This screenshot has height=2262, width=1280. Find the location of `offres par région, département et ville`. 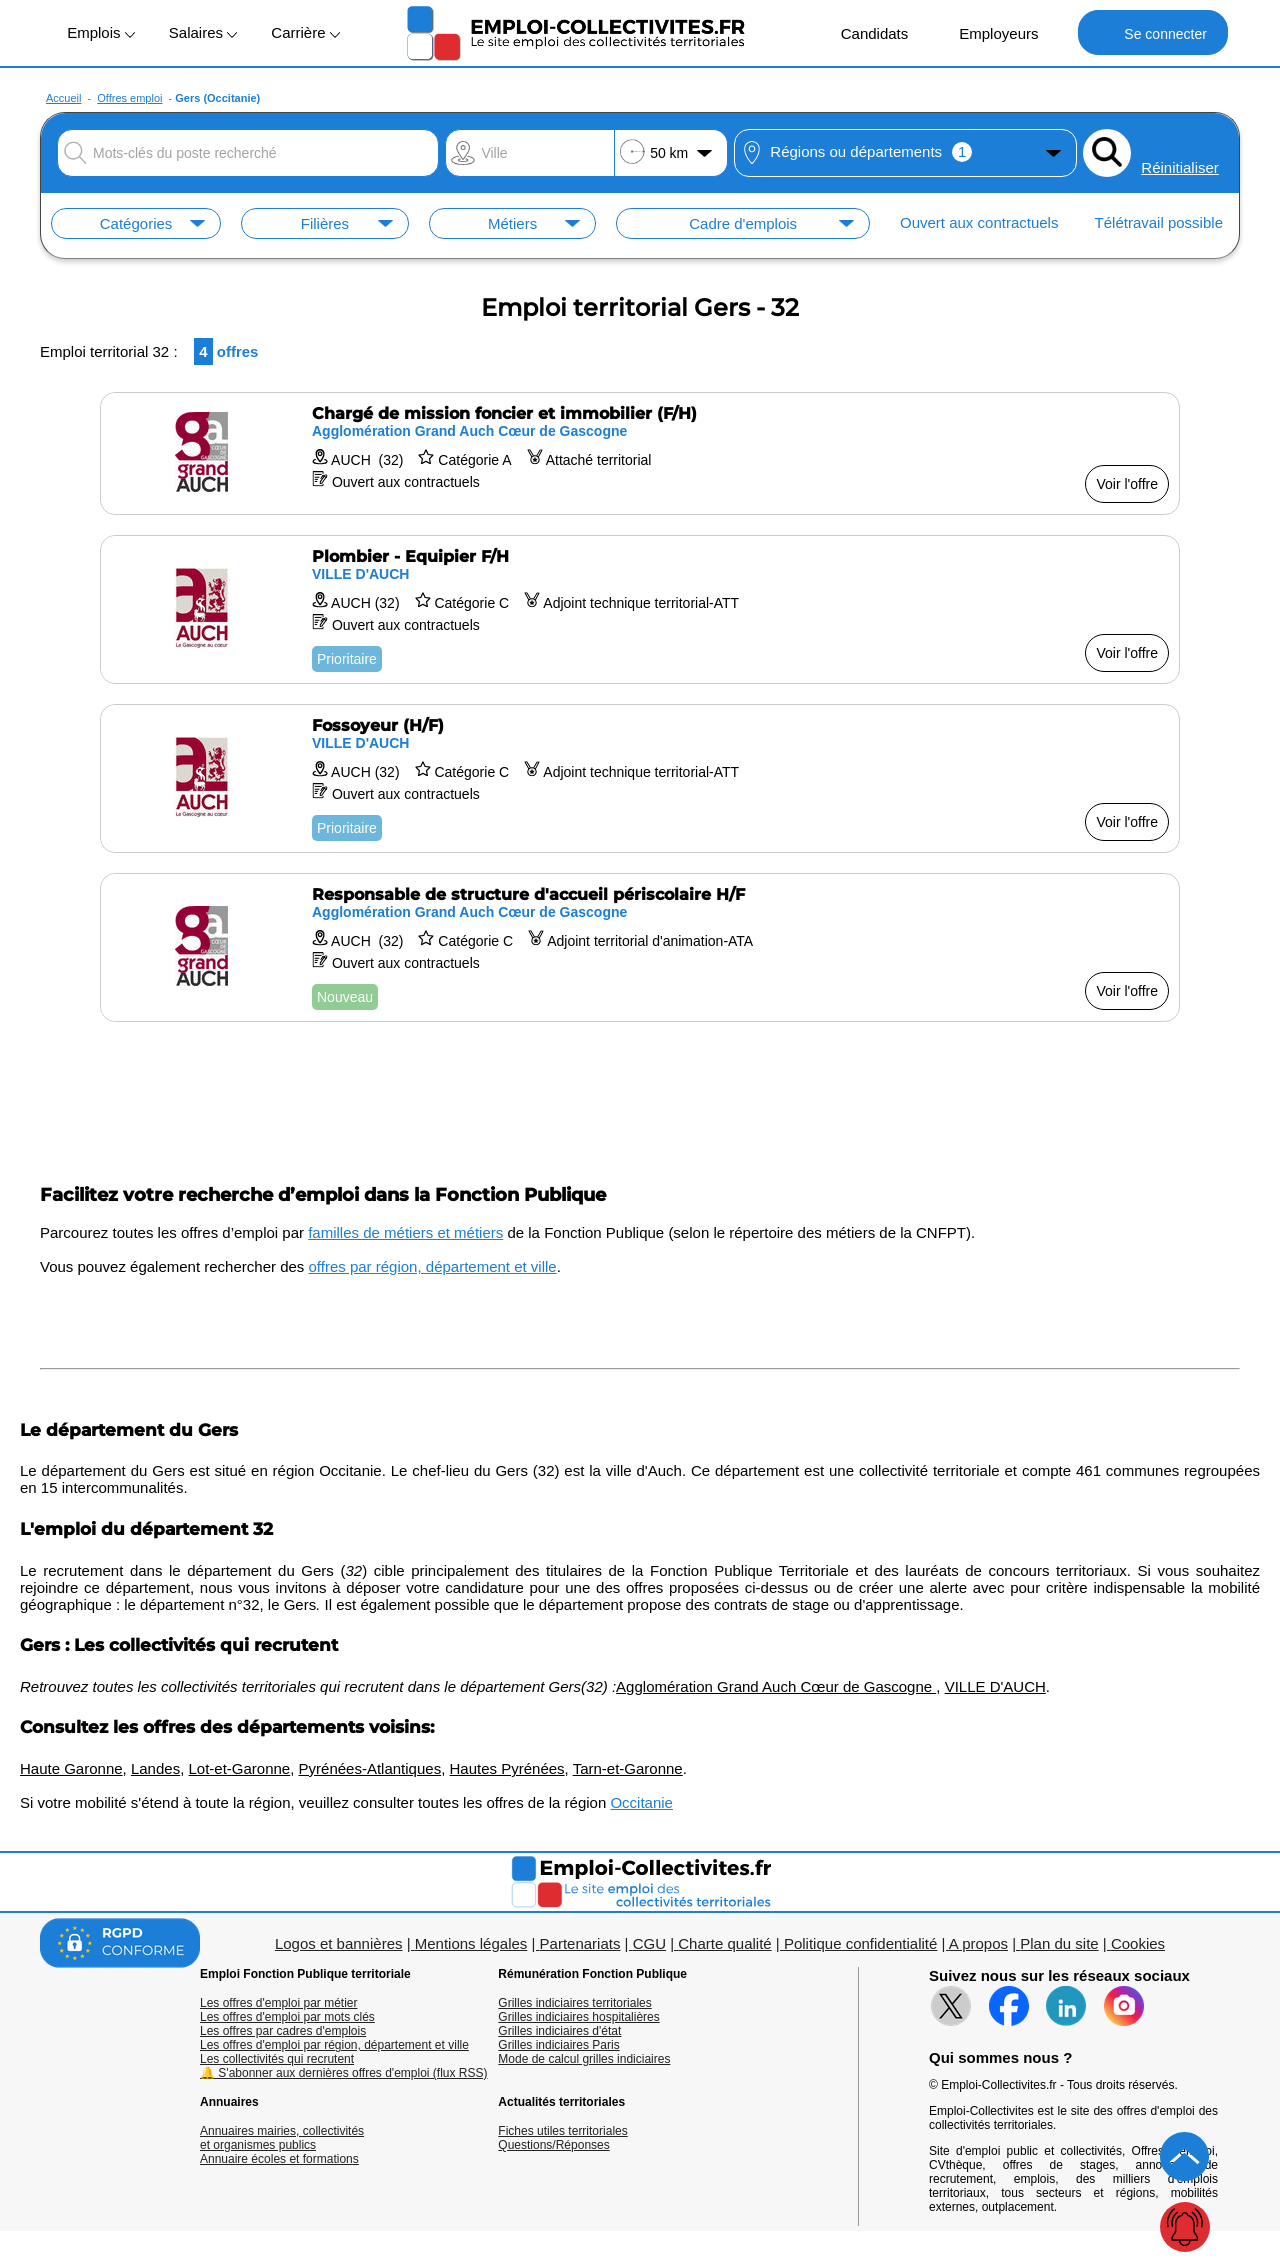

offres par région, département et ville is located at coordinates (433, 1266).